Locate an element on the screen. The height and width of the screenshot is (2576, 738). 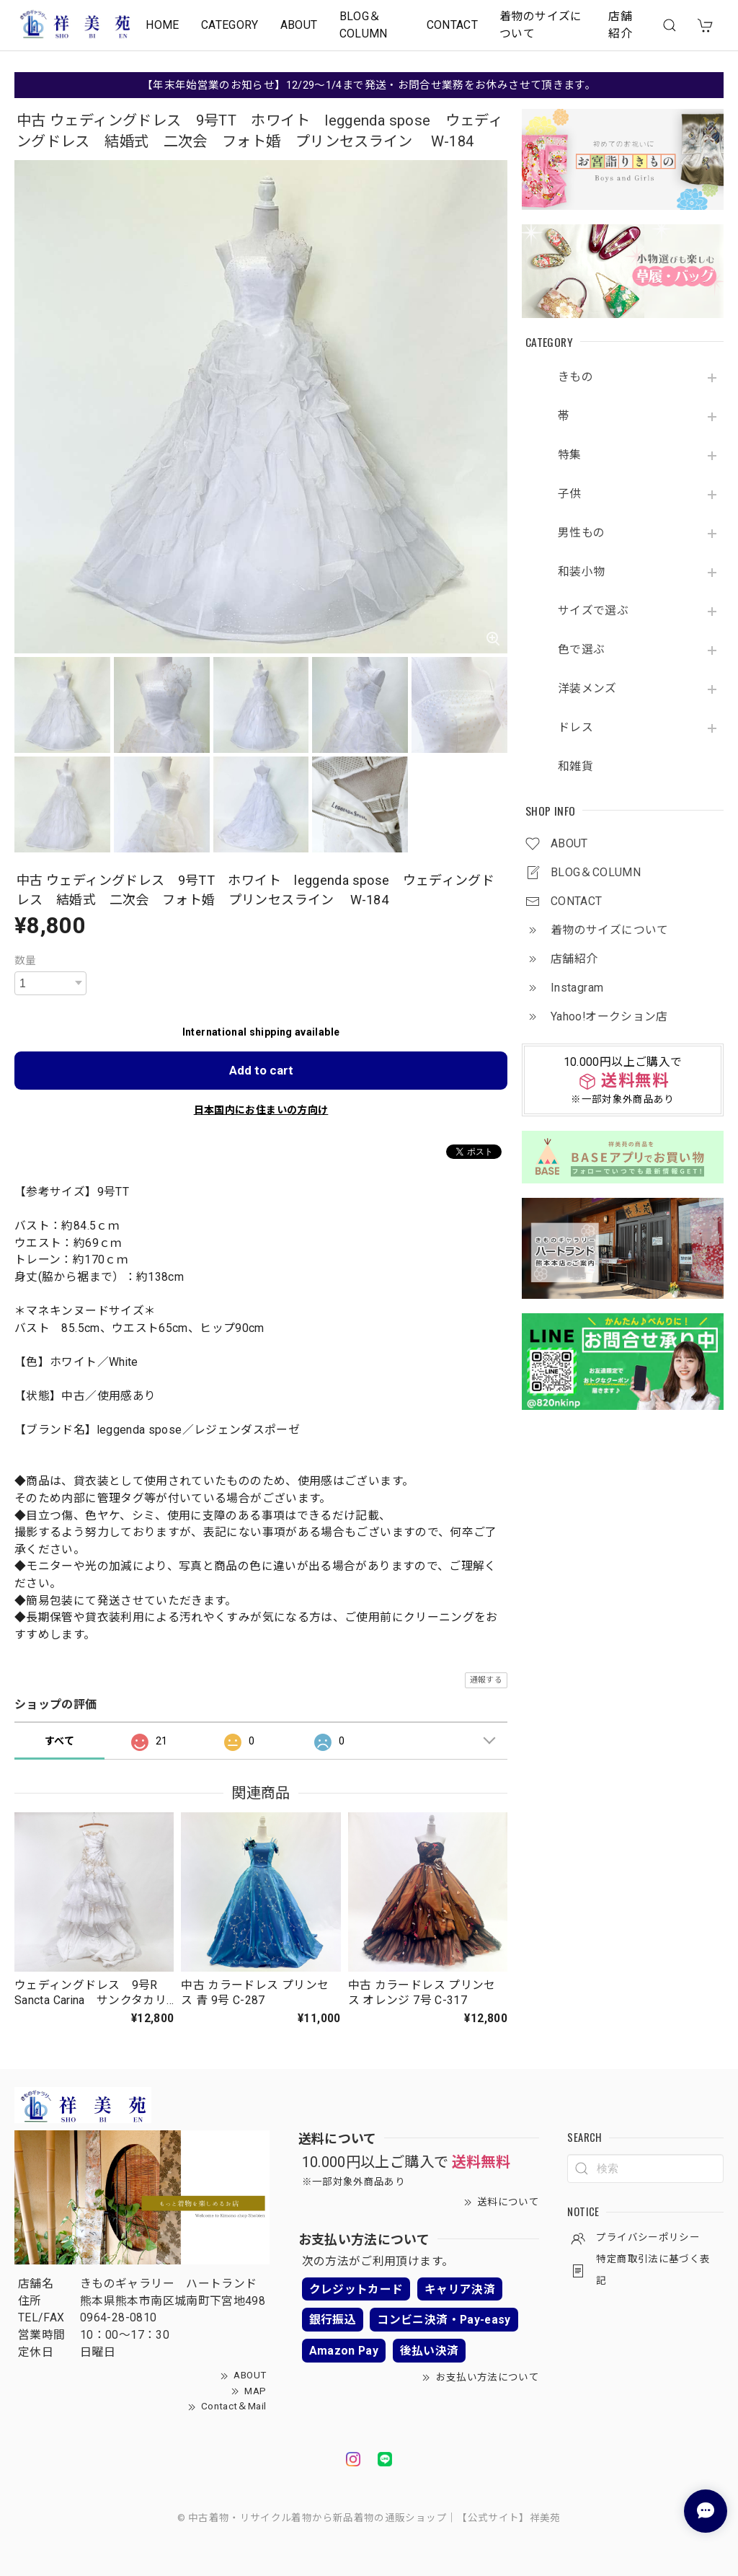
ドレス is located at coordinates (575, 727).